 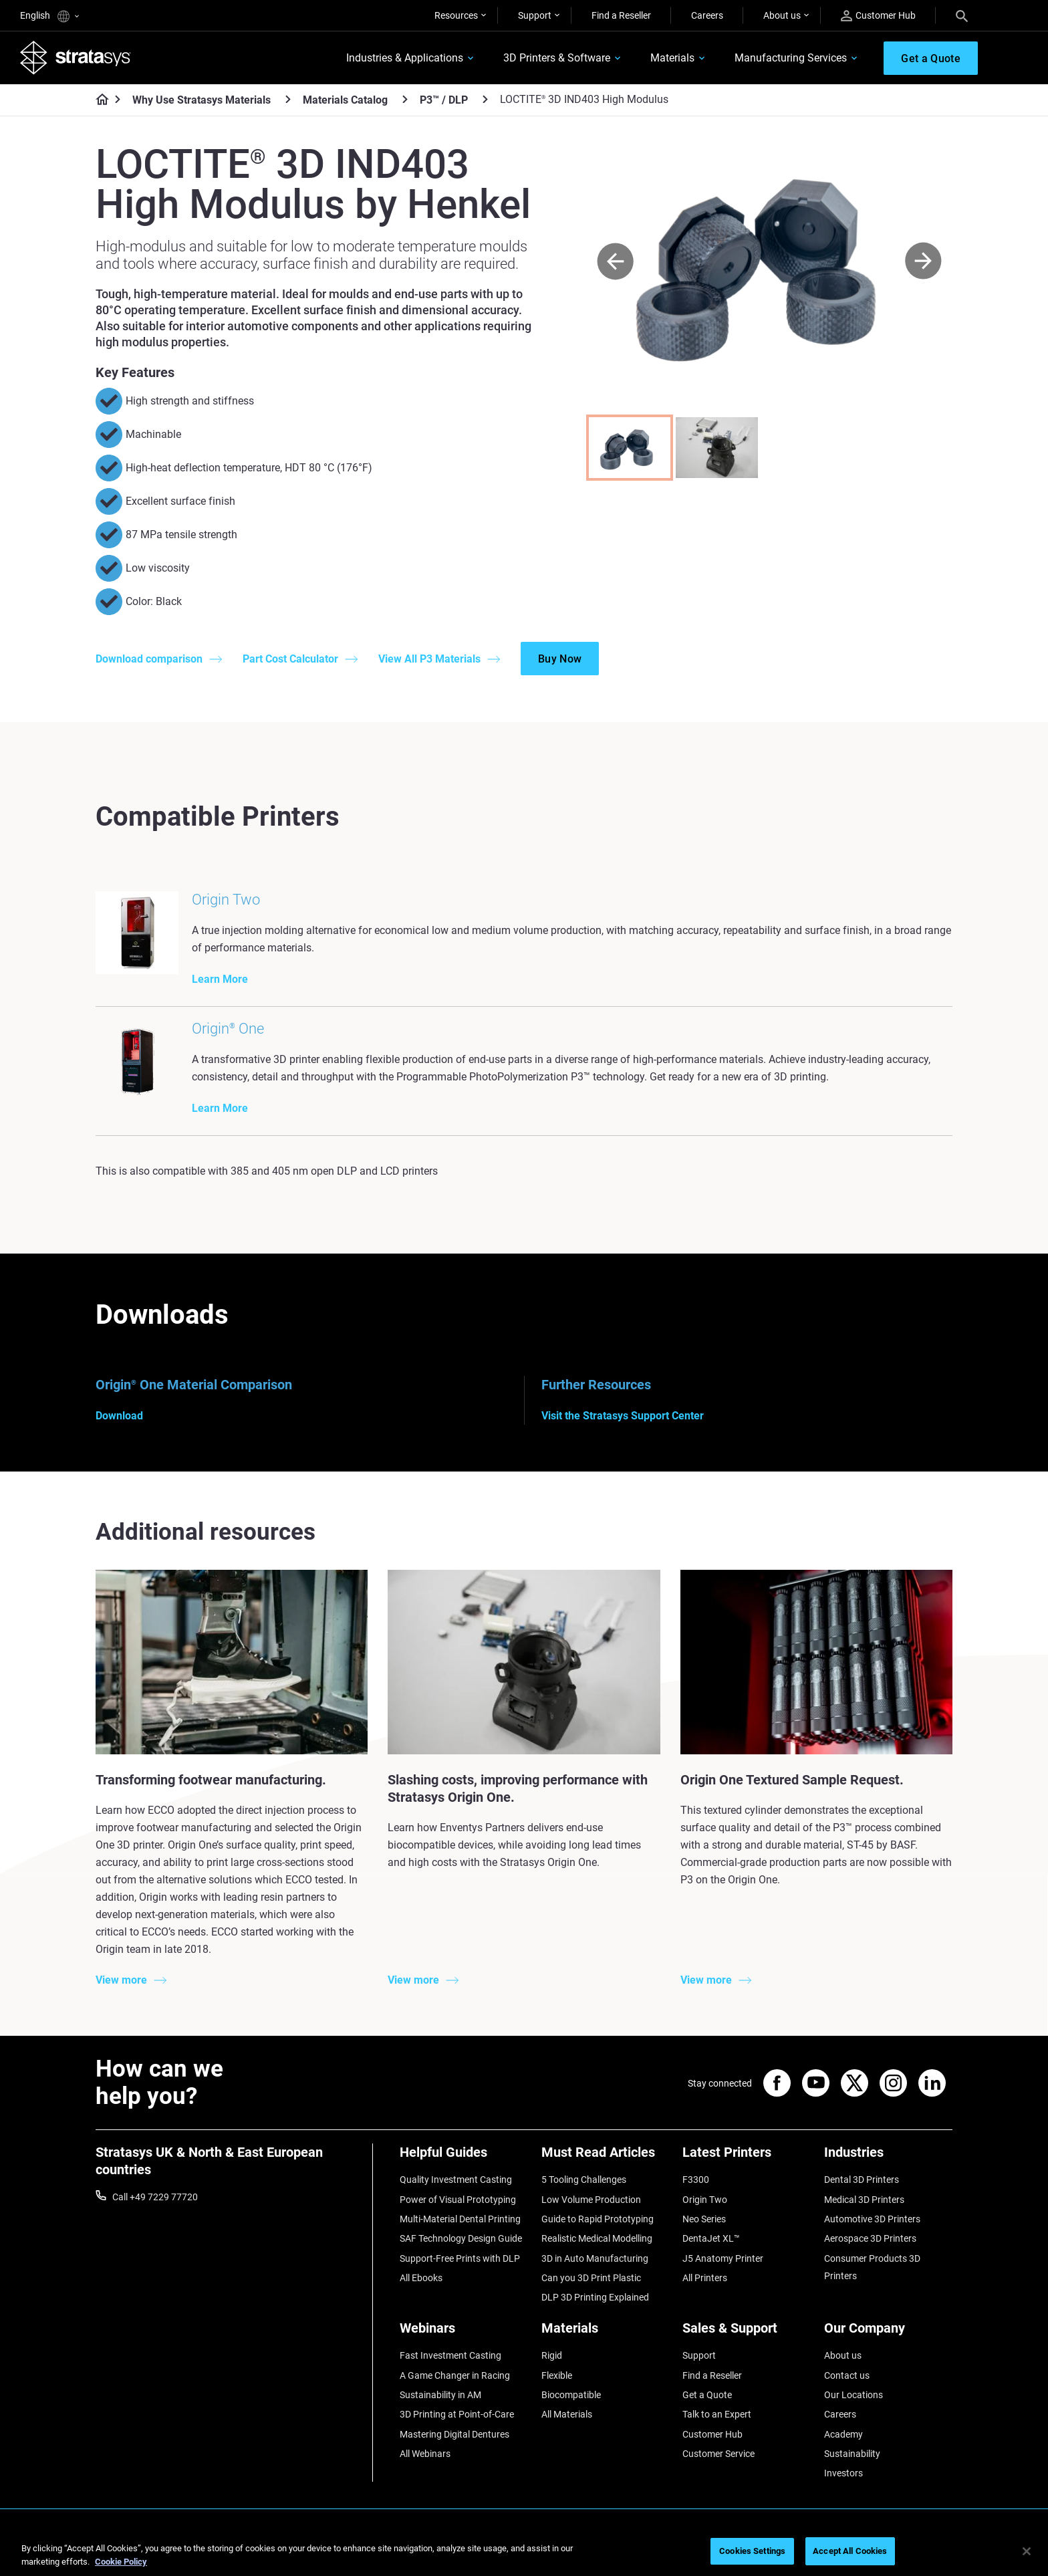 What do you see at coordinates (704, 2199) in the screenshot?
I see `Origin Two` at bounding box center [704, 2199].